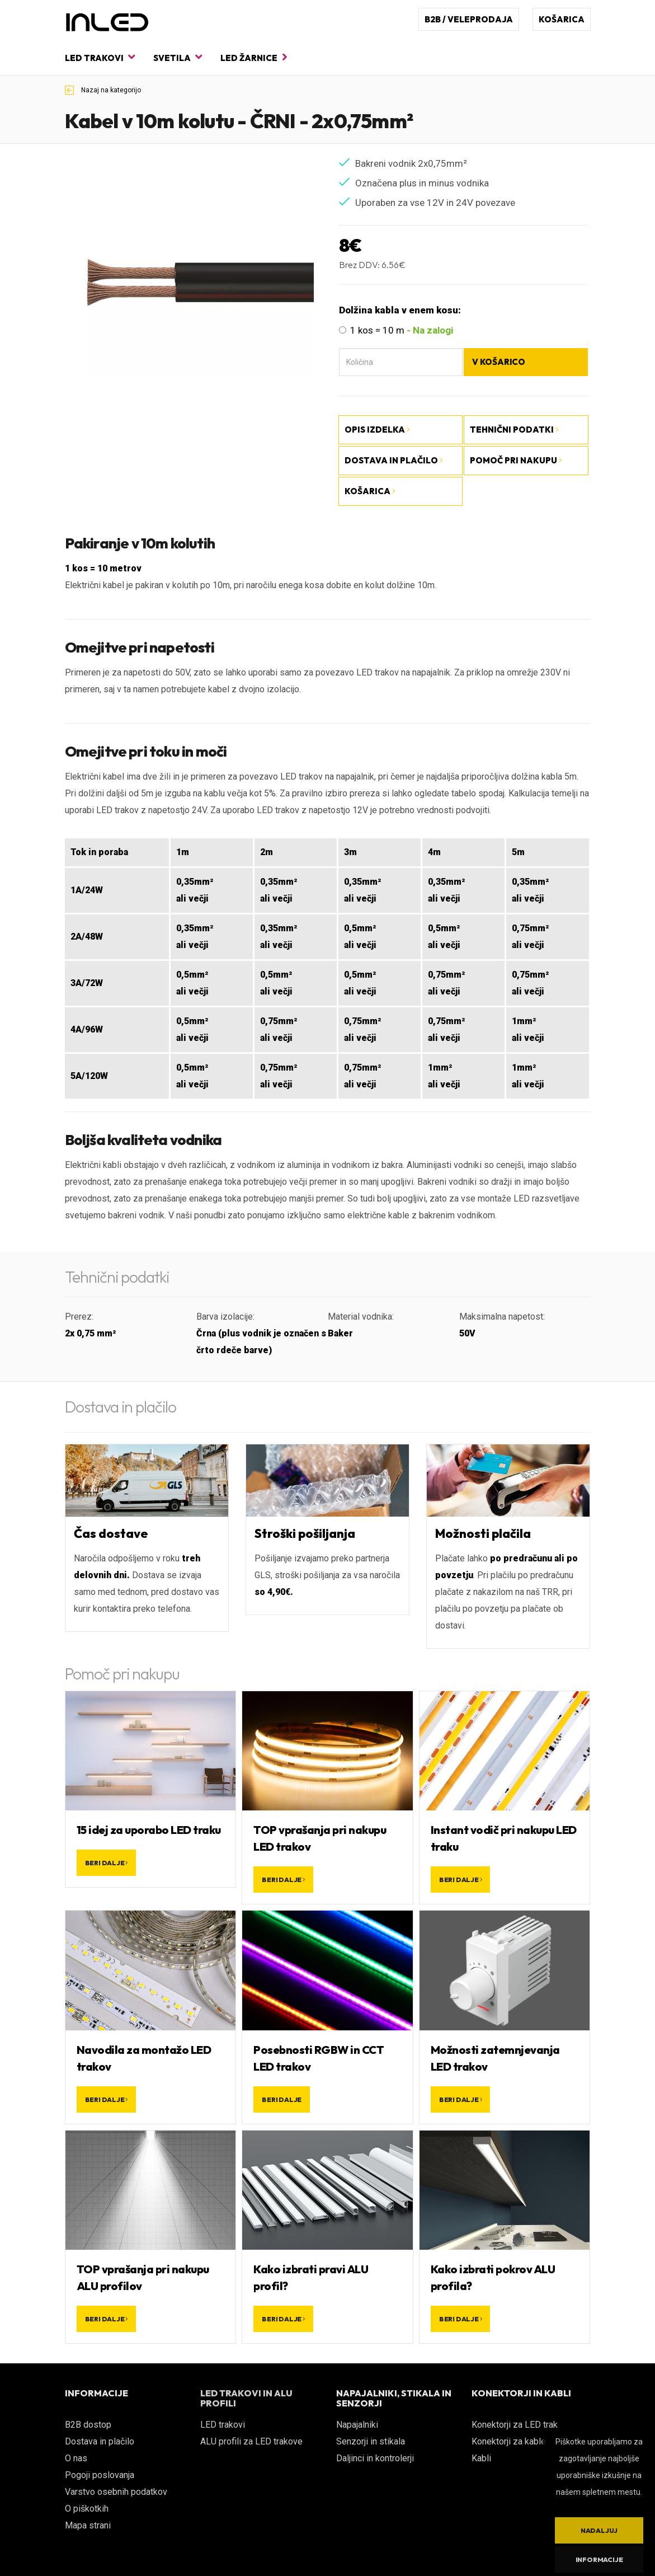 The height and width of the screenshot is (2576, 655). What do you see at coordinates (88, 2424) in the screenshot?
I see `B2B dostop` at bounding box center [88, 2424].